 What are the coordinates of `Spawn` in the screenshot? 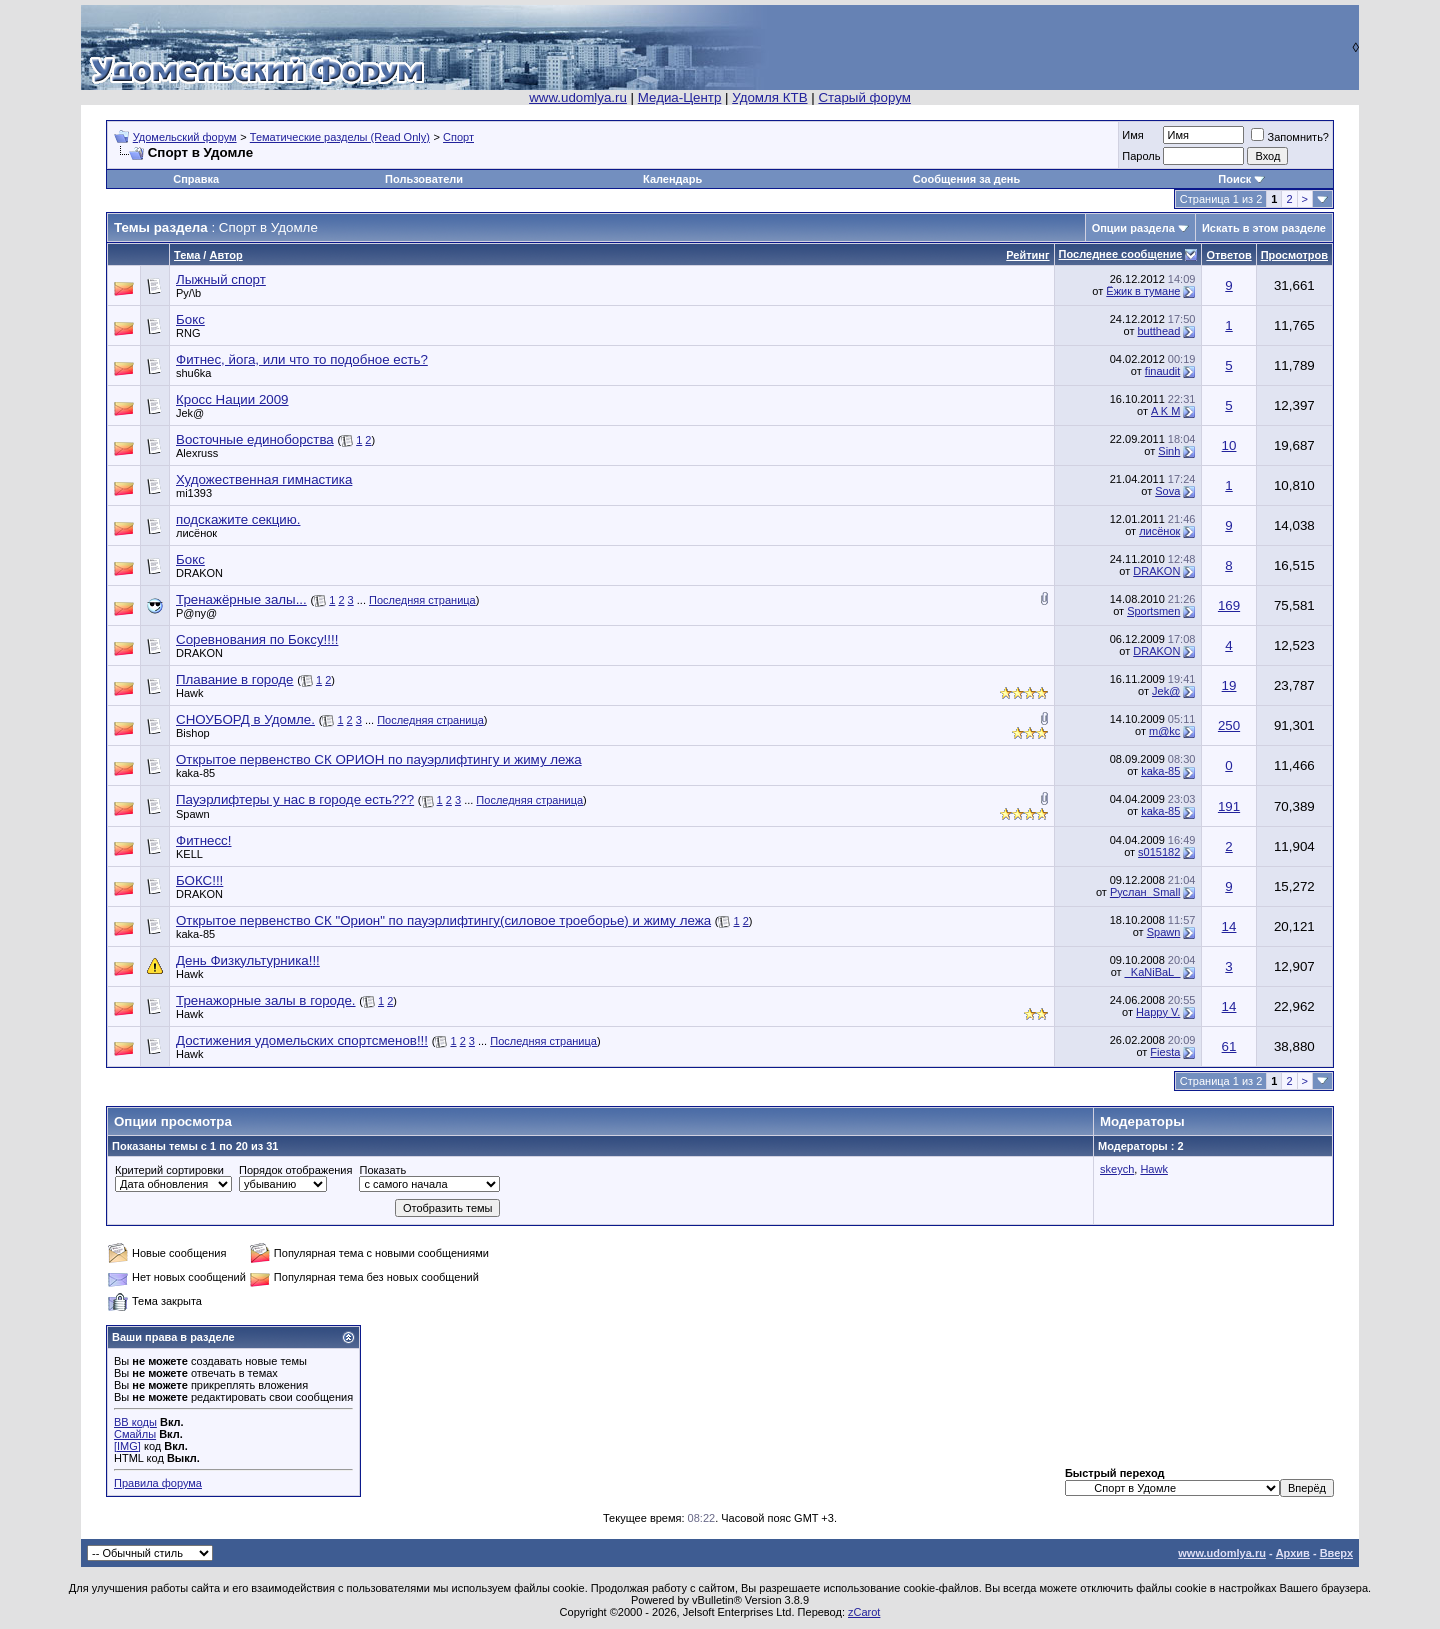 It's located at (193, 814).